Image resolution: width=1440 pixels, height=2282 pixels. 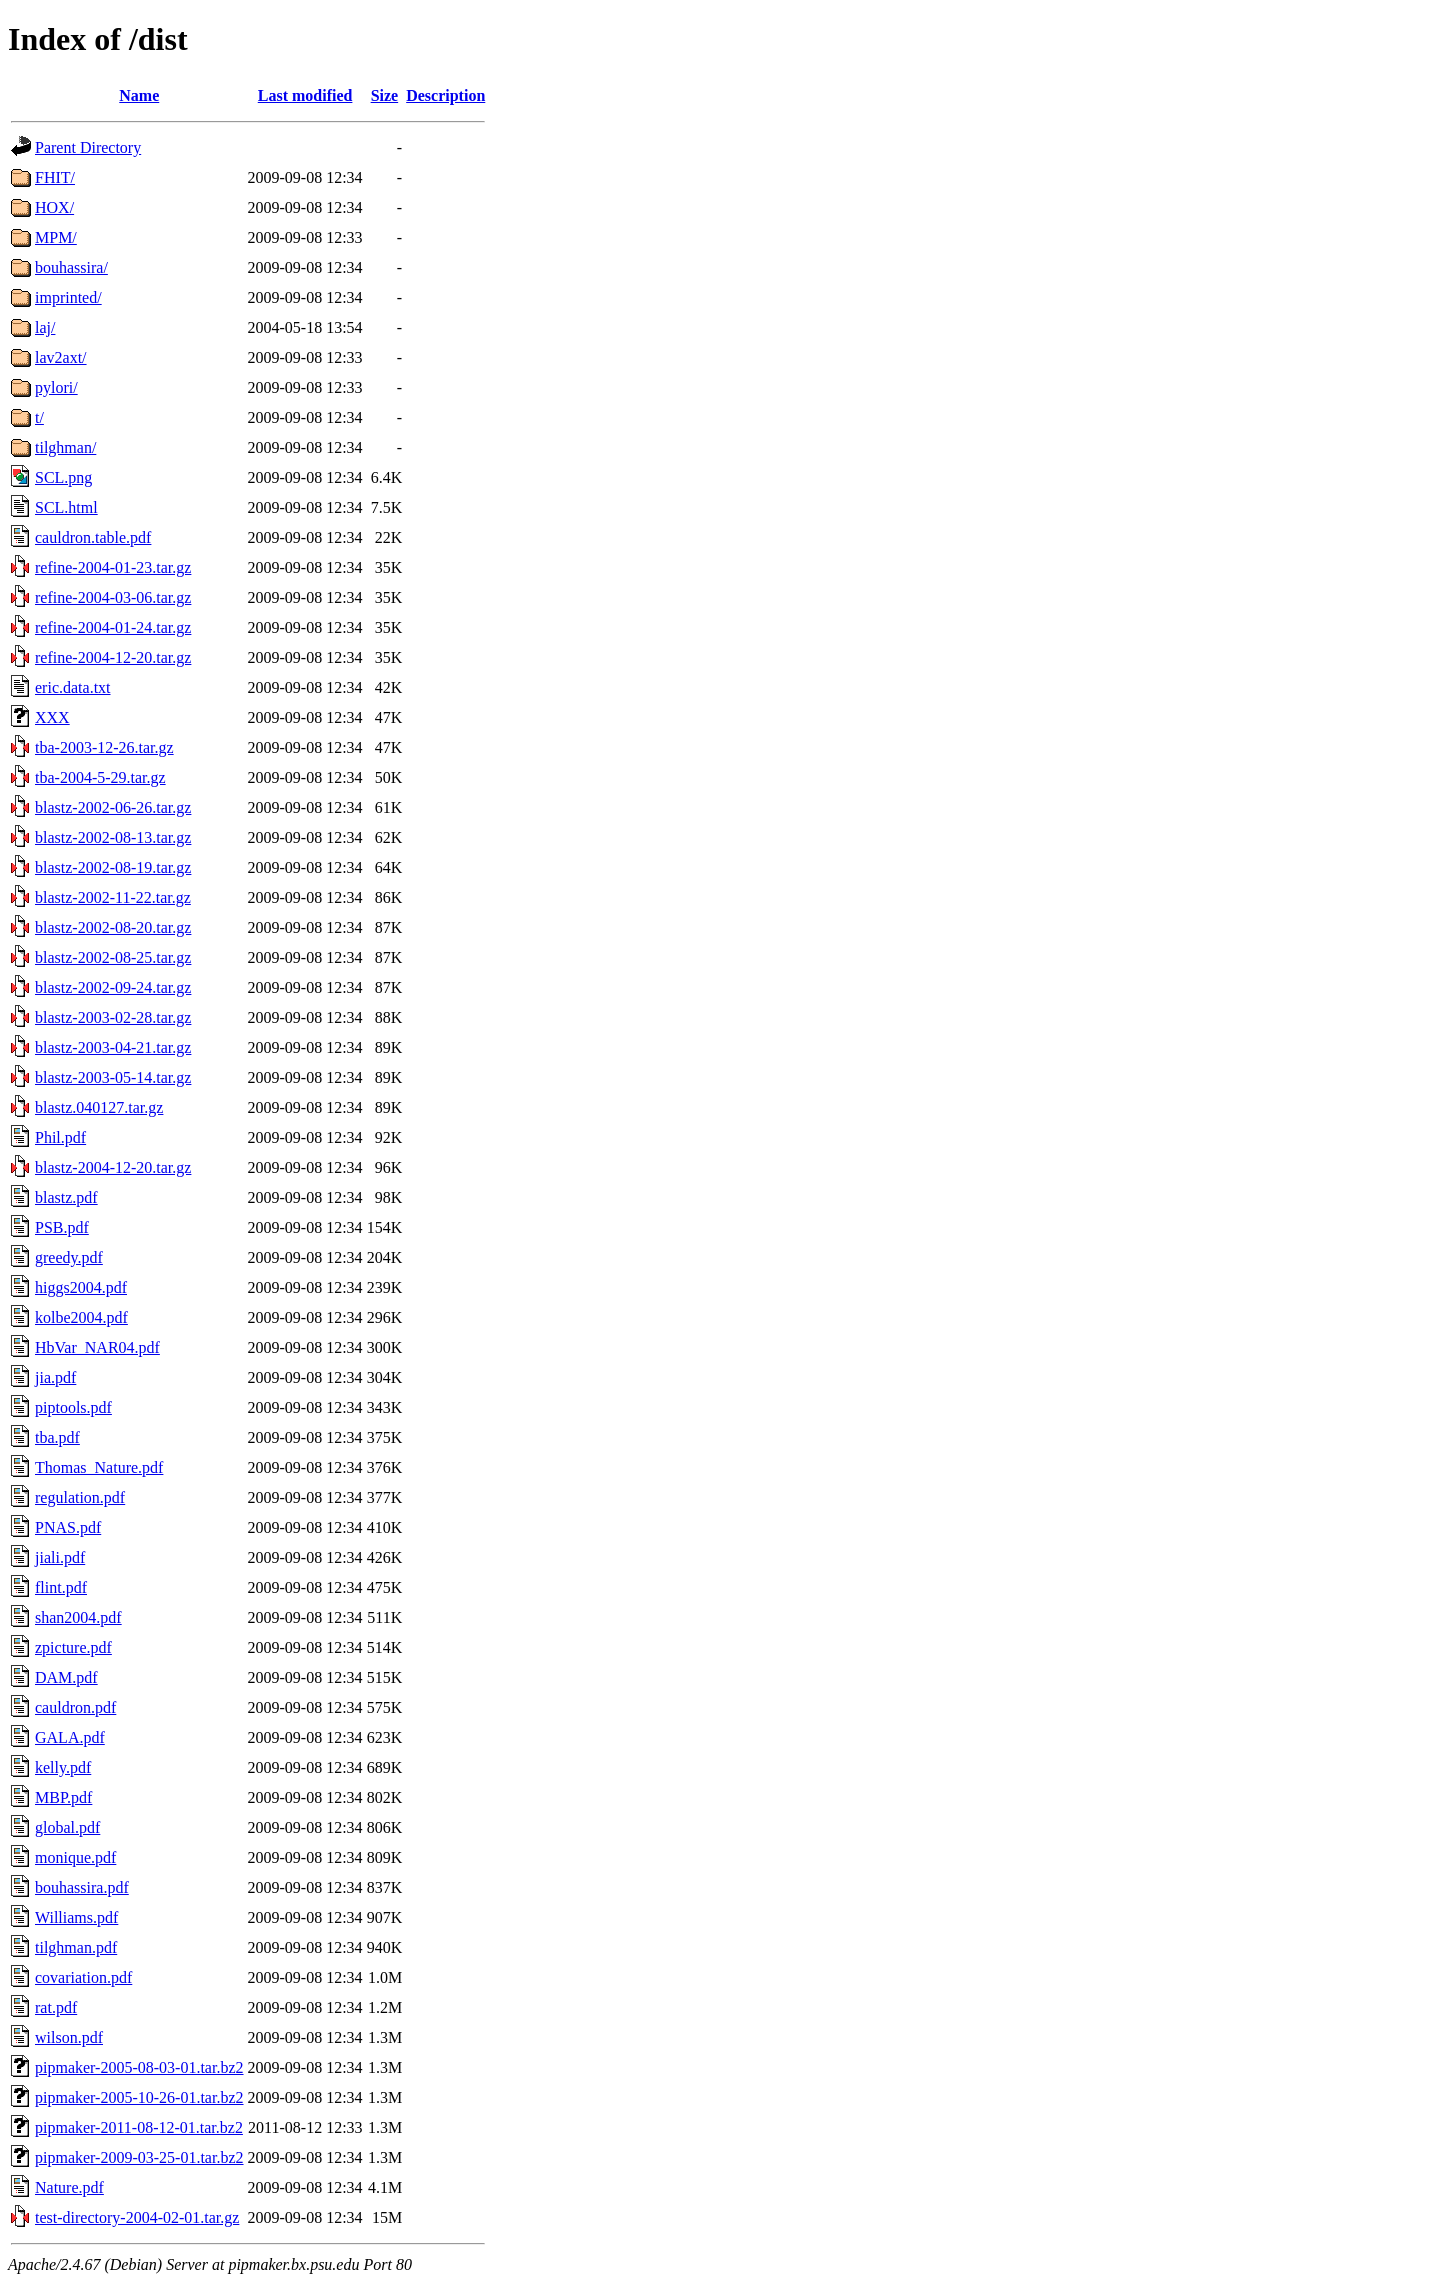 I want to click on lav2axt/, so click(x=61, y=357).